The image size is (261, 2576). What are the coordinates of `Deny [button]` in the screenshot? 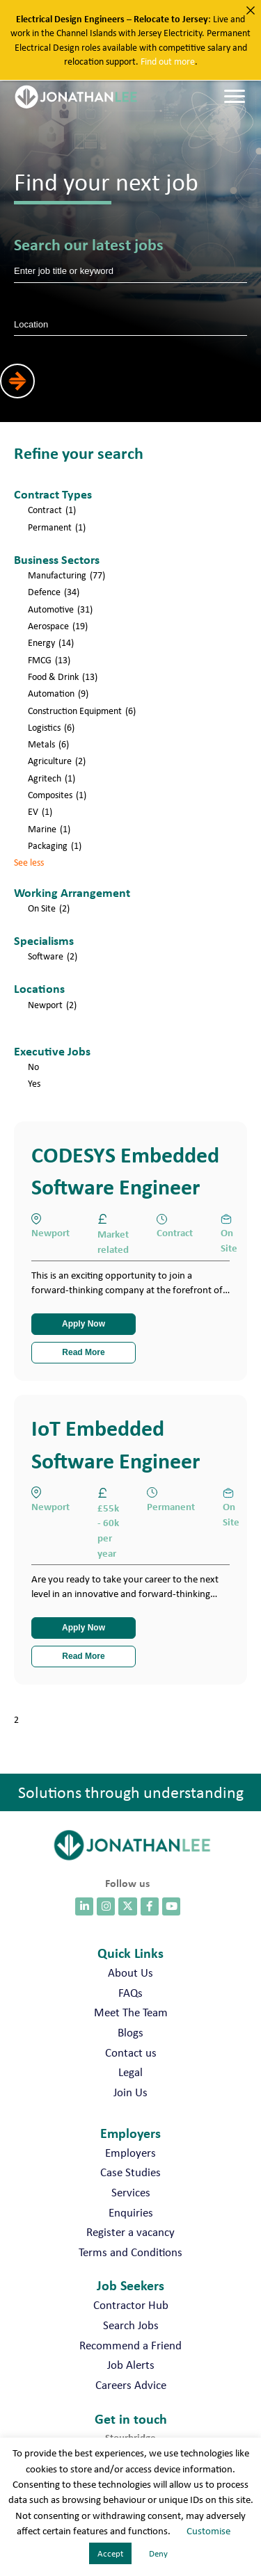 It's located at (158, 2553).